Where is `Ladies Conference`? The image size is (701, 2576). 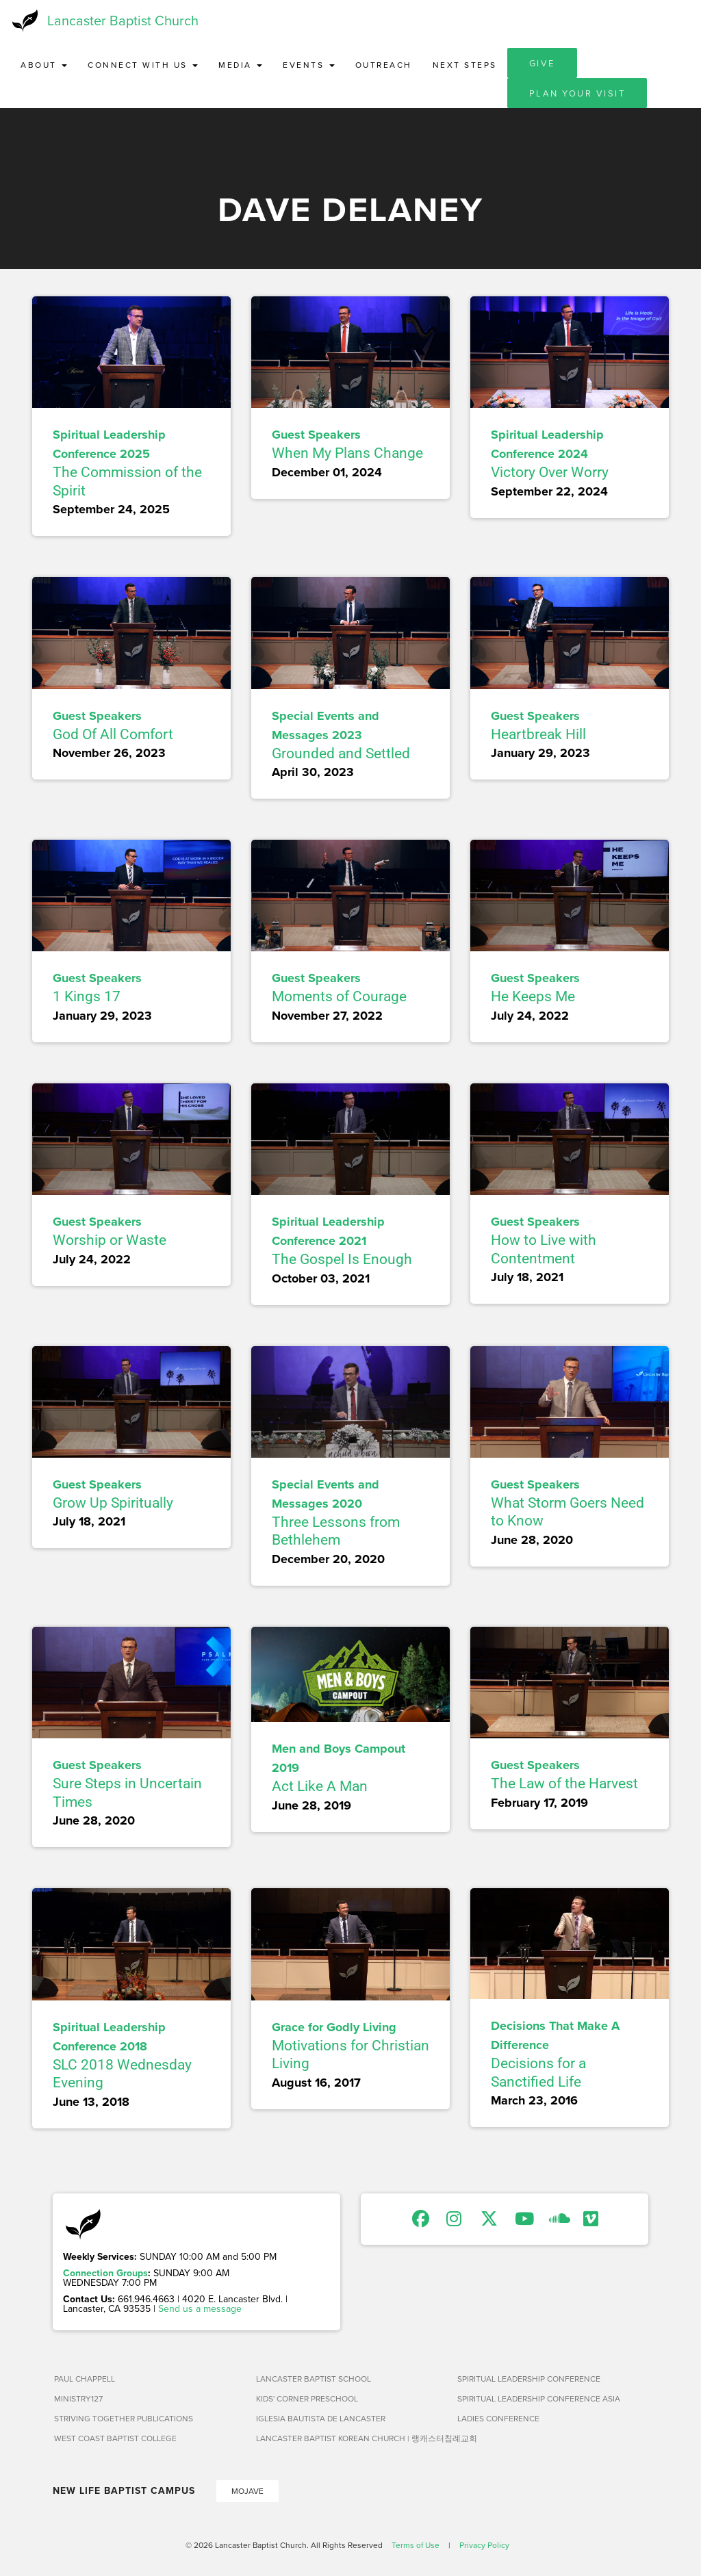 Ladies Conference is located at coordinates (498, 2418).